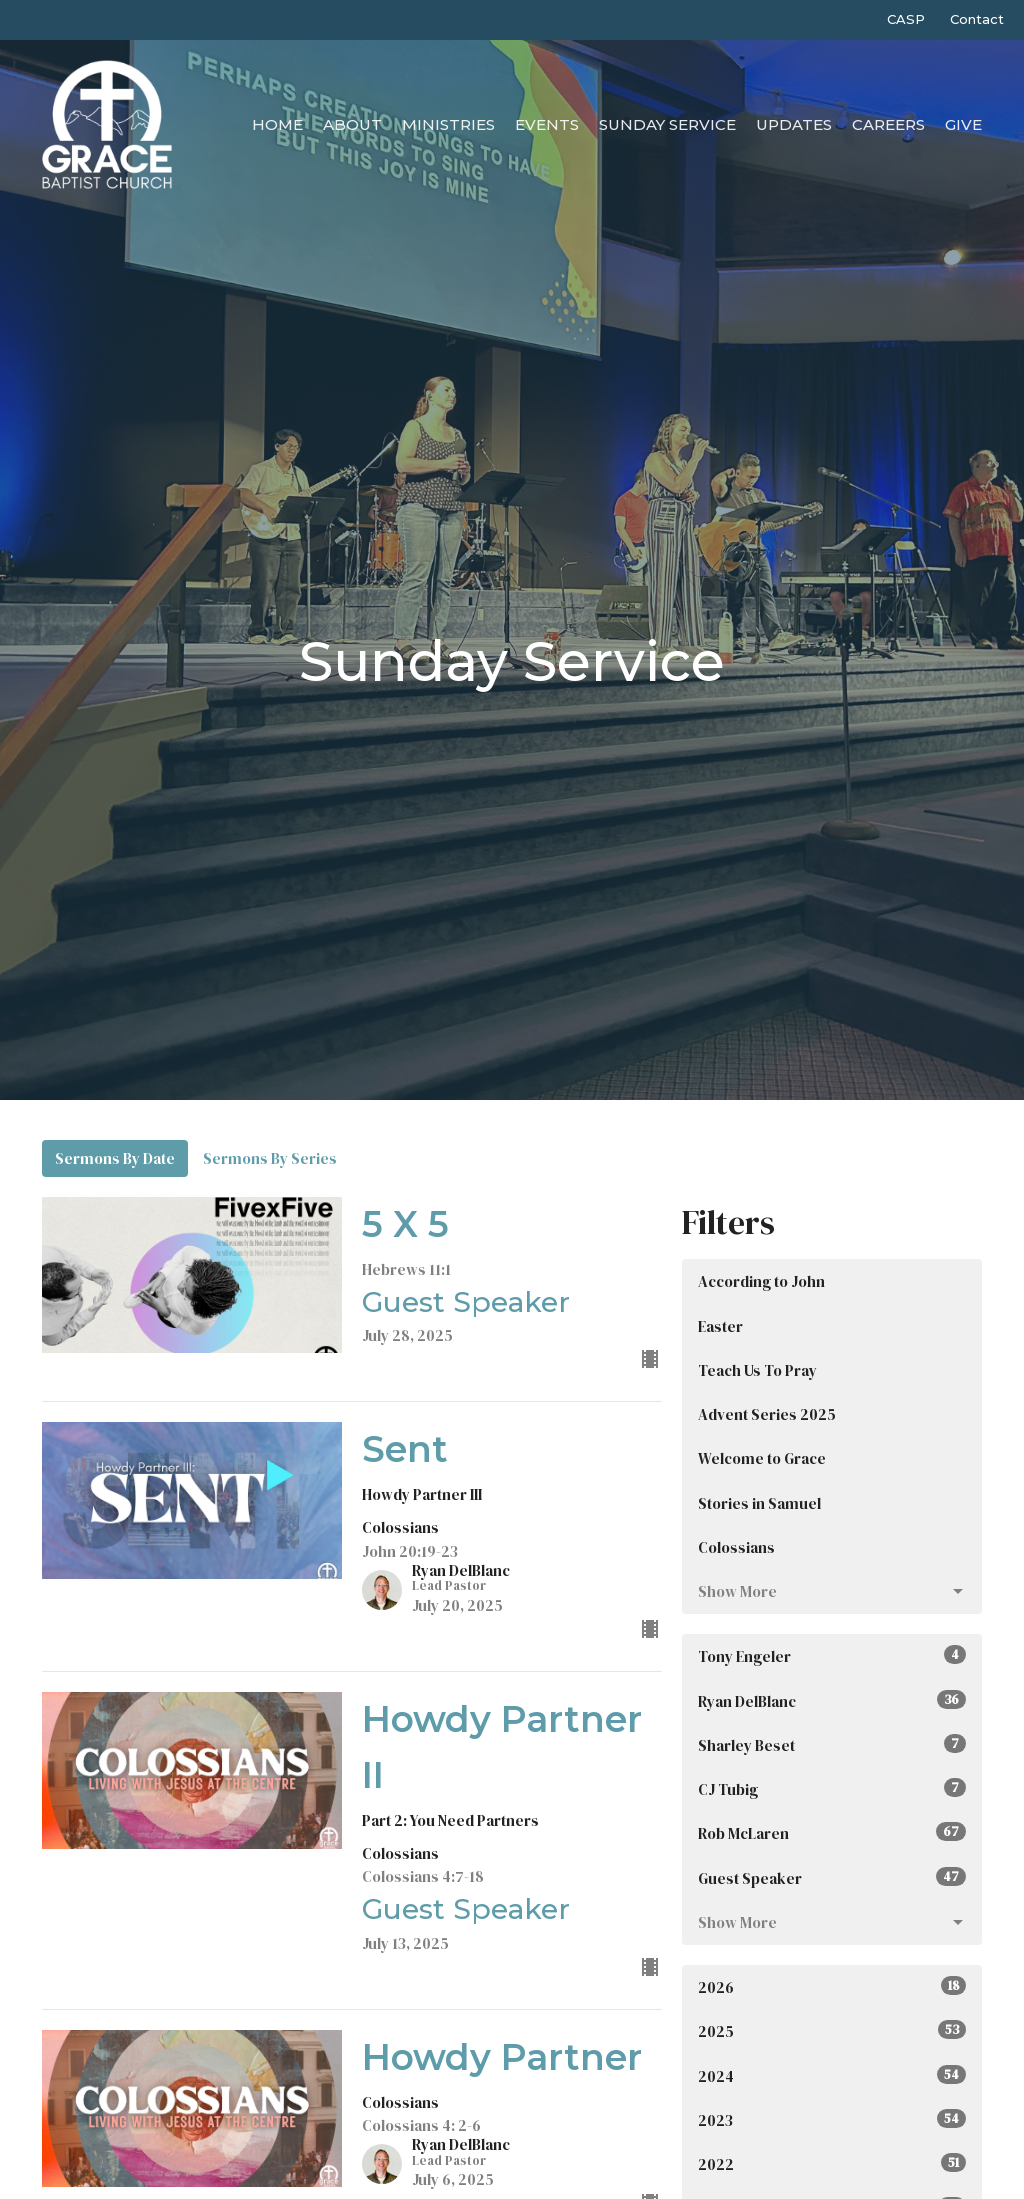 The image size is (1024, 2199). What do you see at coordinates (757, 1370) in the screenshot?
I see `Teach Us To Pray` at bounding box center [757, 1370].